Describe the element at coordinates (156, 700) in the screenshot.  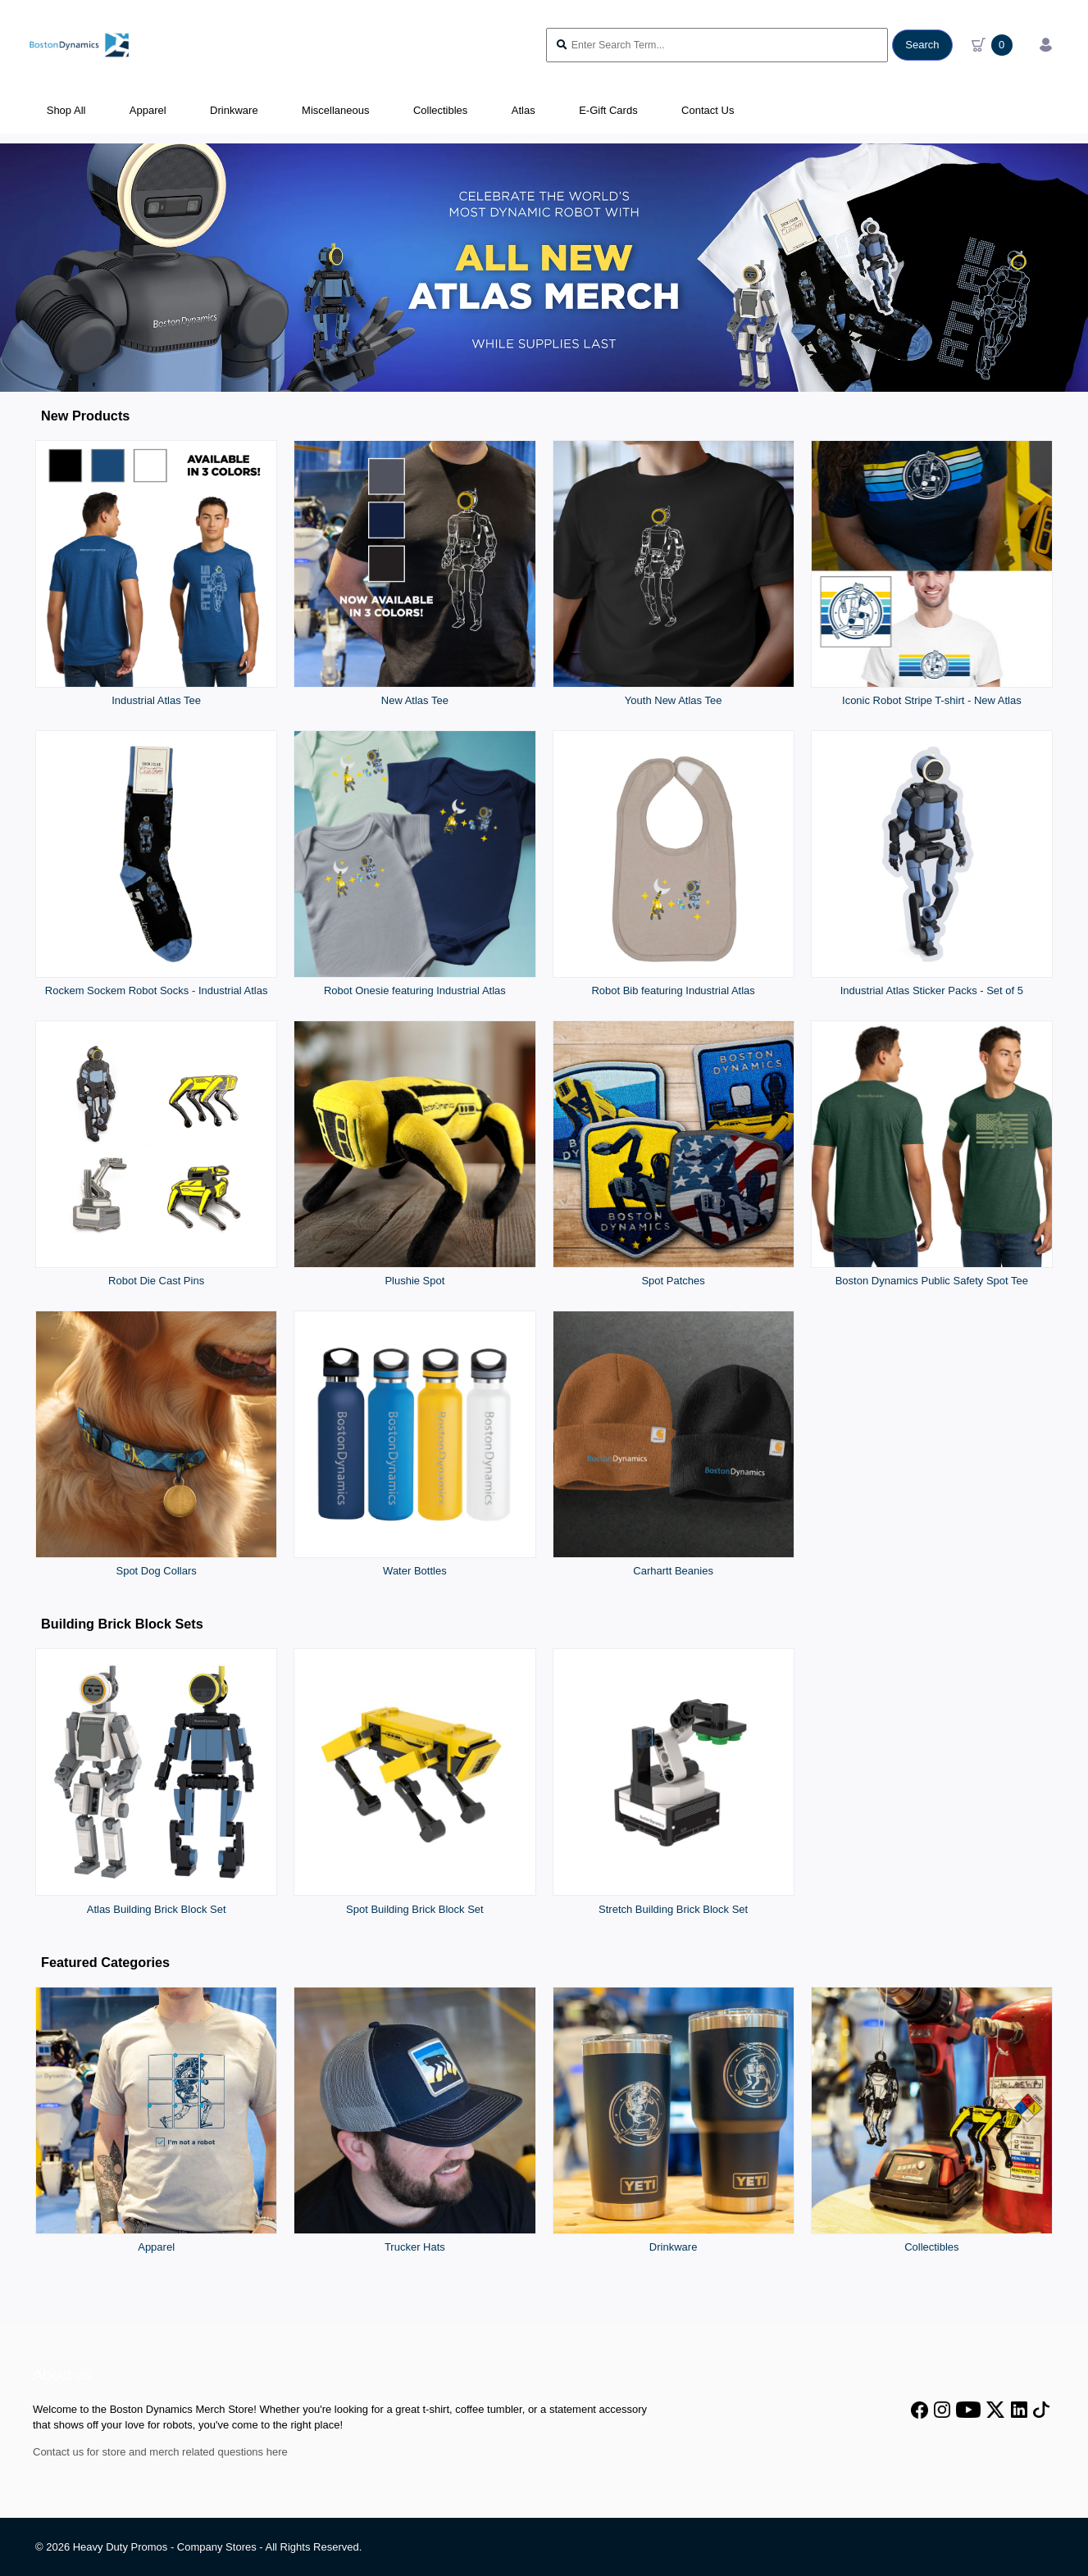
I see `Industrial Atlas Tee` at that location.